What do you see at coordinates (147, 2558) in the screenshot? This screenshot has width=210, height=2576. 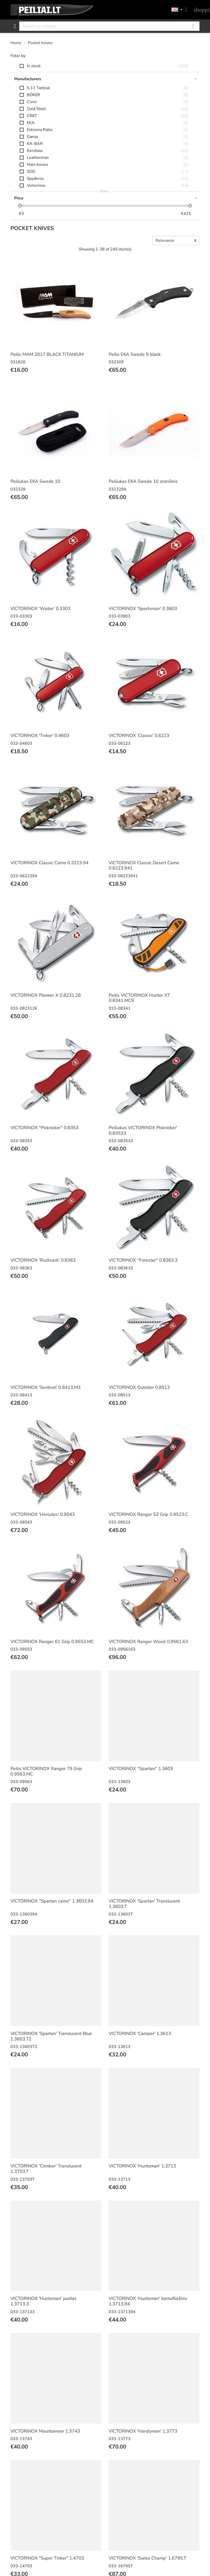 I see `VICTORINOX 'Swiss Champ' 1.6795.T` at bounding box center [147, 2558].